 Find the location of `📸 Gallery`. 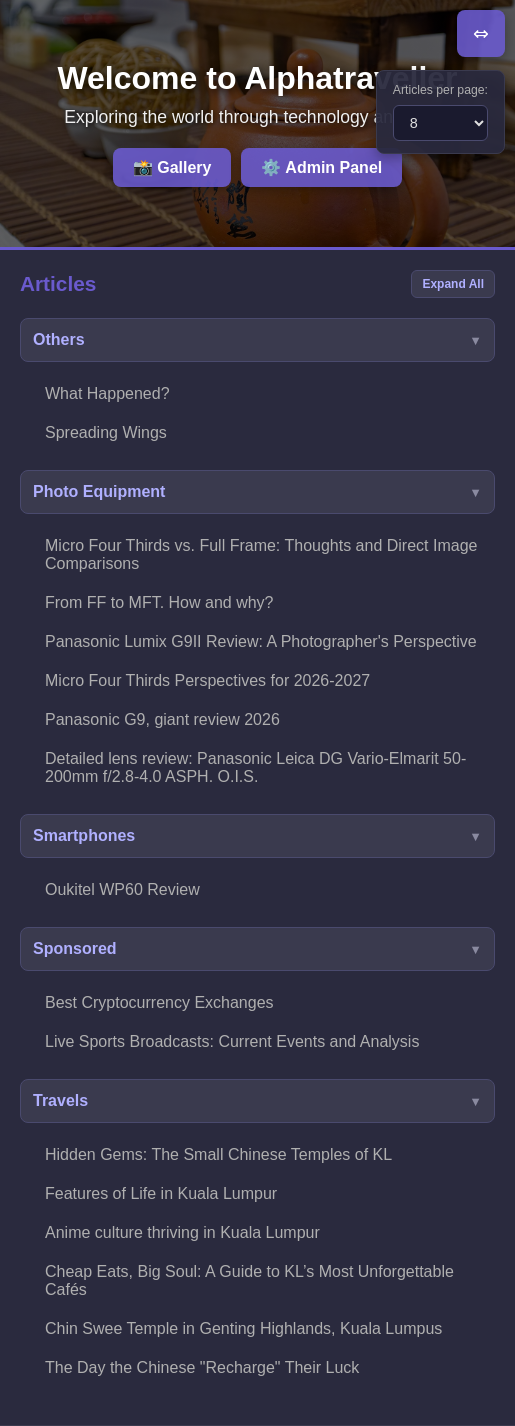

📸 Gallery is located at coordinates (172, 167).